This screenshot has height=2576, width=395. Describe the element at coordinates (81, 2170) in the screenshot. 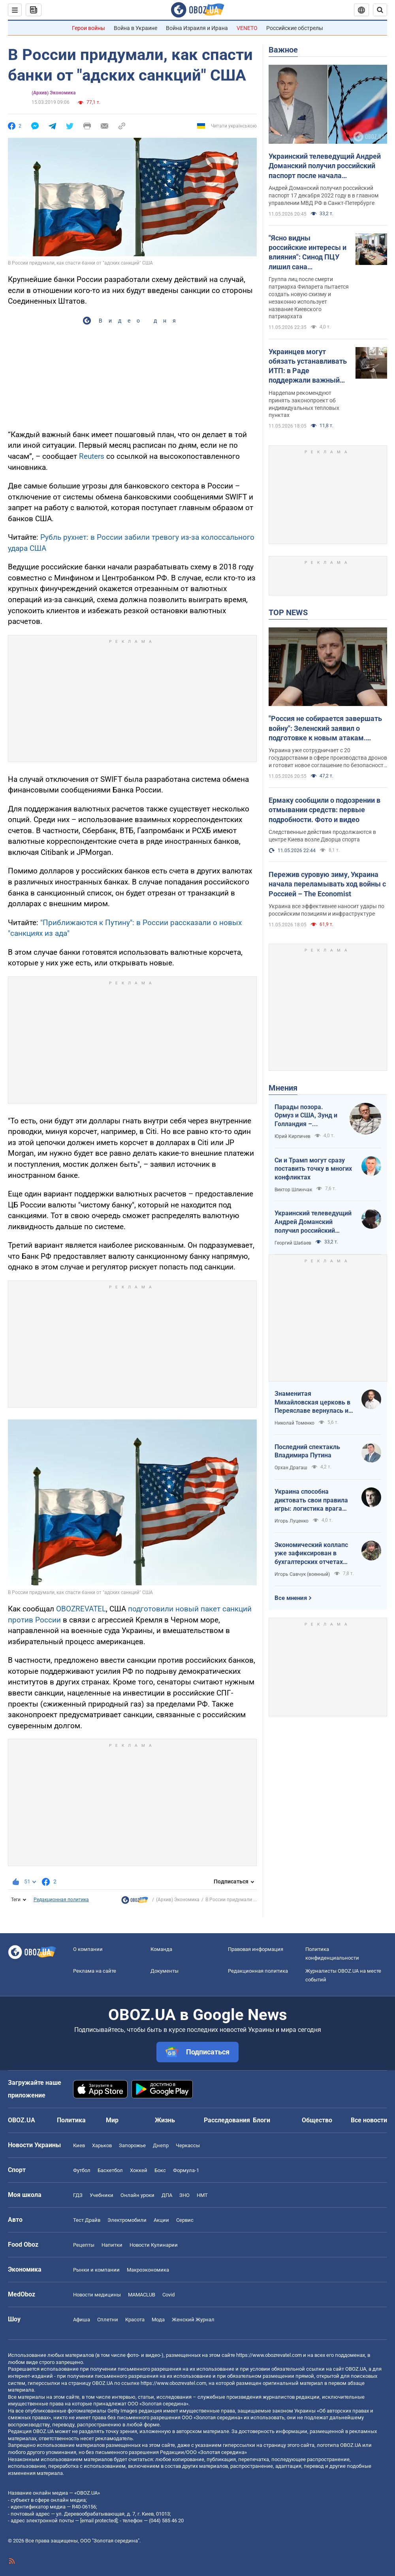

I see `Футбол` at that location.